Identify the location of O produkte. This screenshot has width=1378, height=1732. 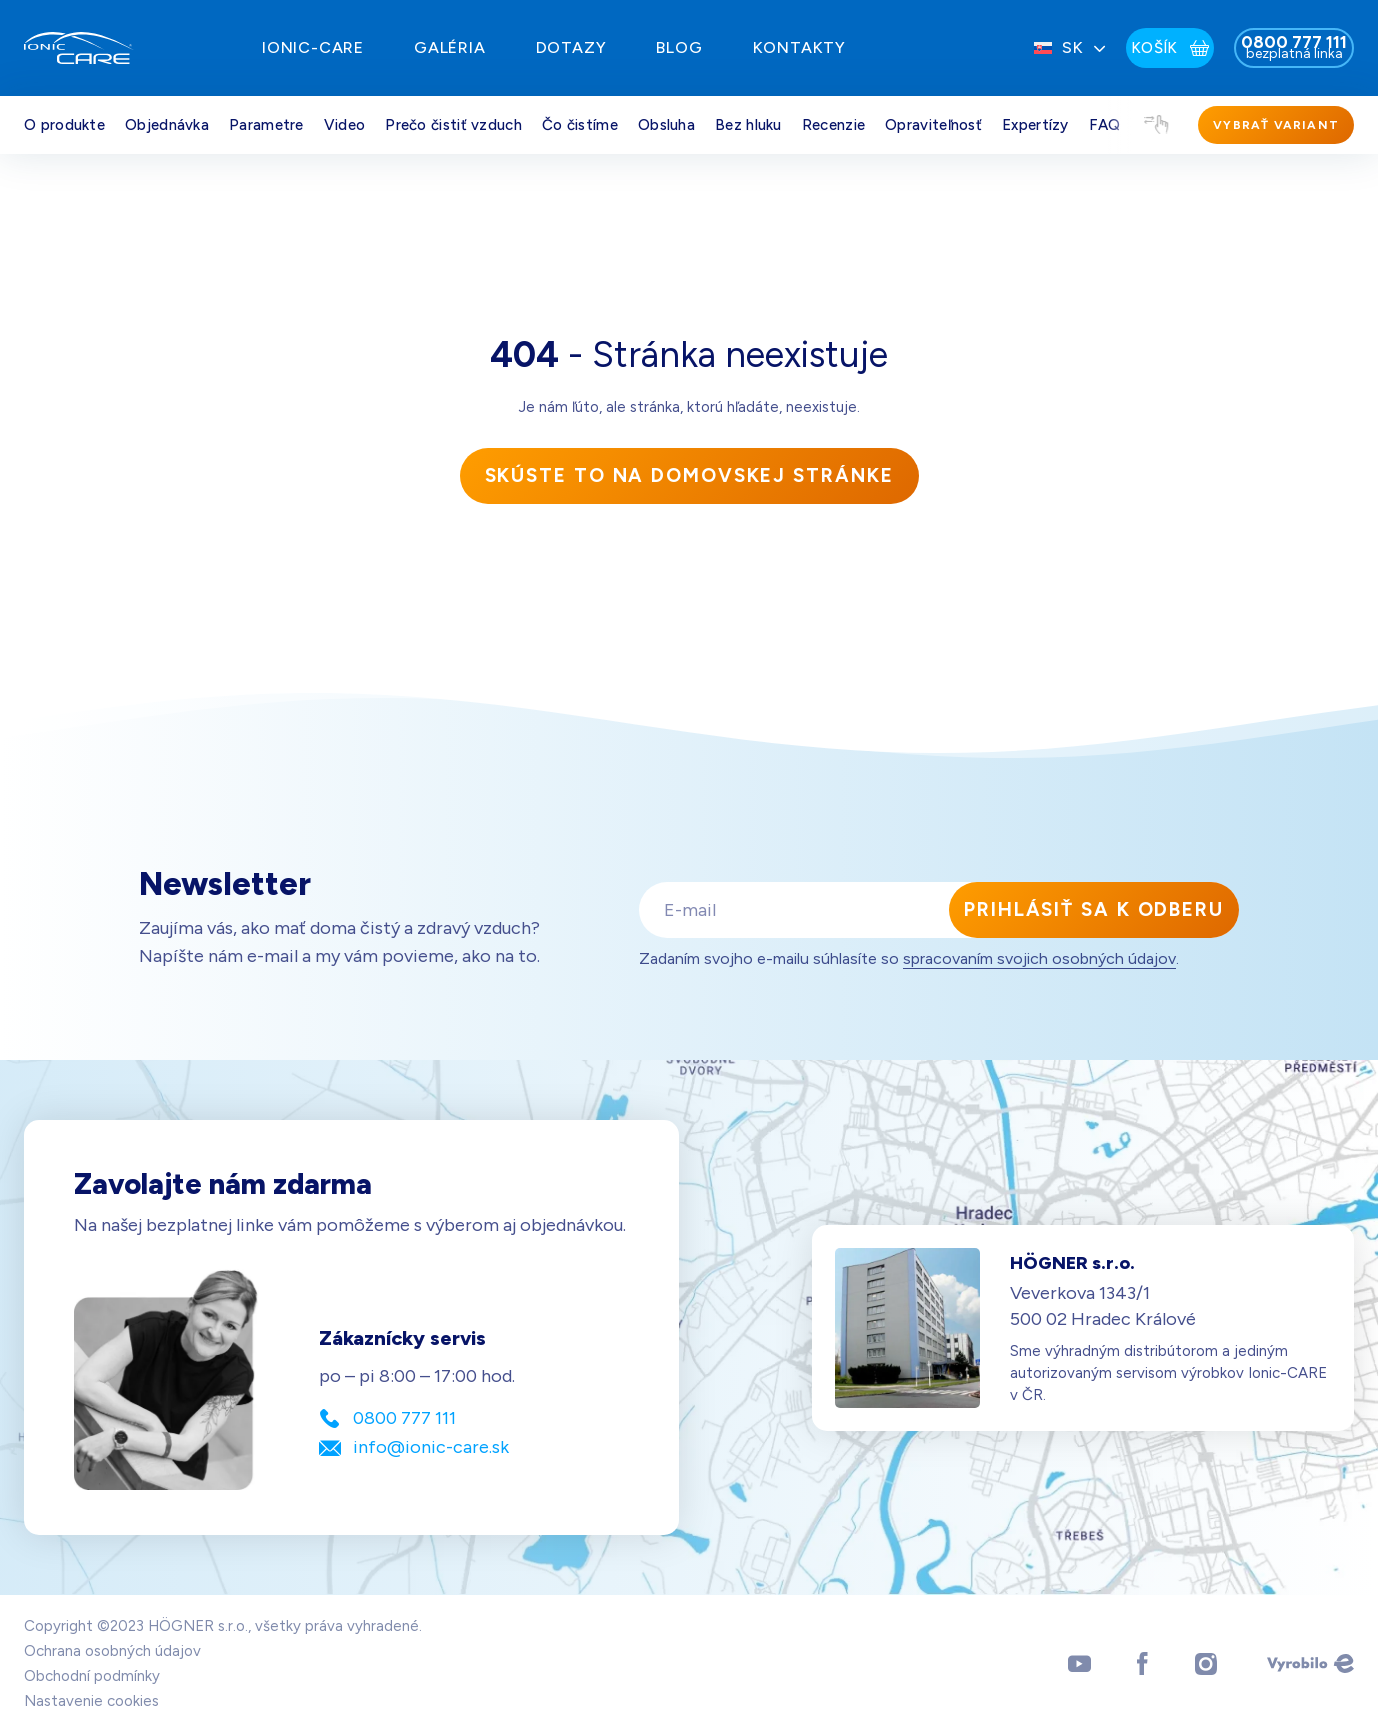
(64, 125).